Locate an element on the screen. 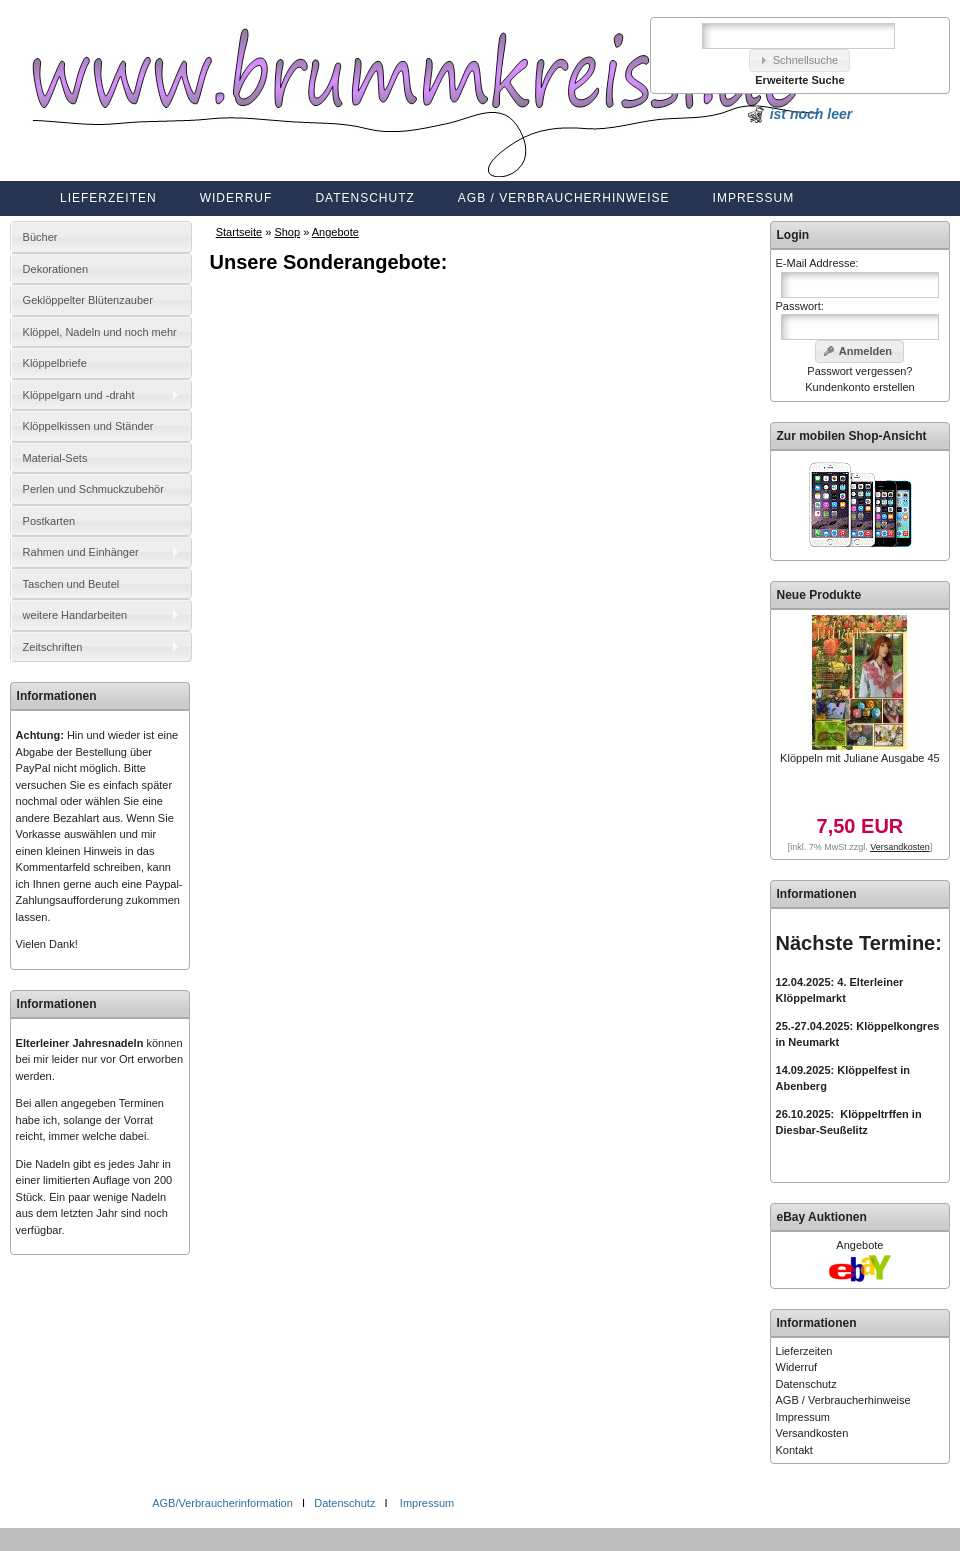  Klöppelgarn und -draht is located at coordinates (79, 395).